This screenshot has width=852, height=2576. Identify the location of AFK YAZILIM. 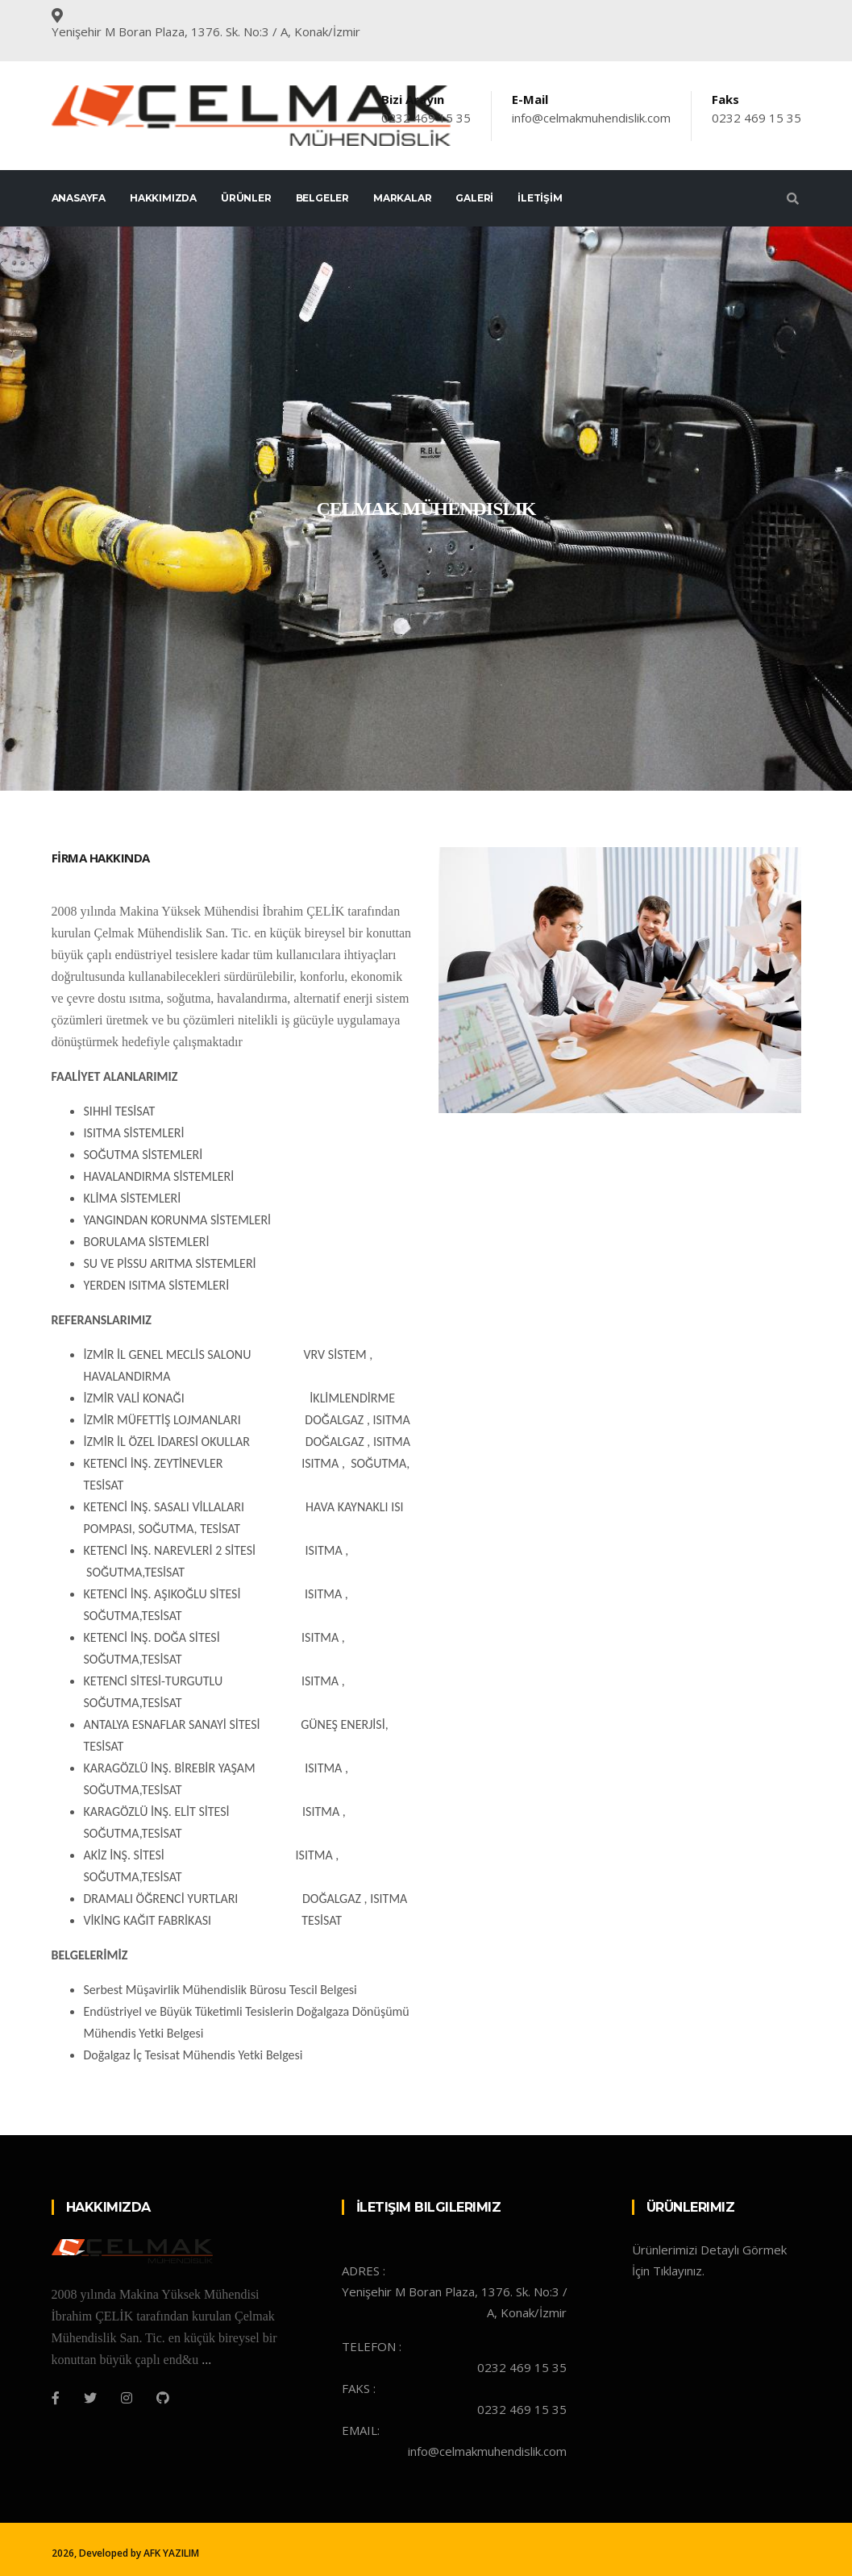
(171, 2553).